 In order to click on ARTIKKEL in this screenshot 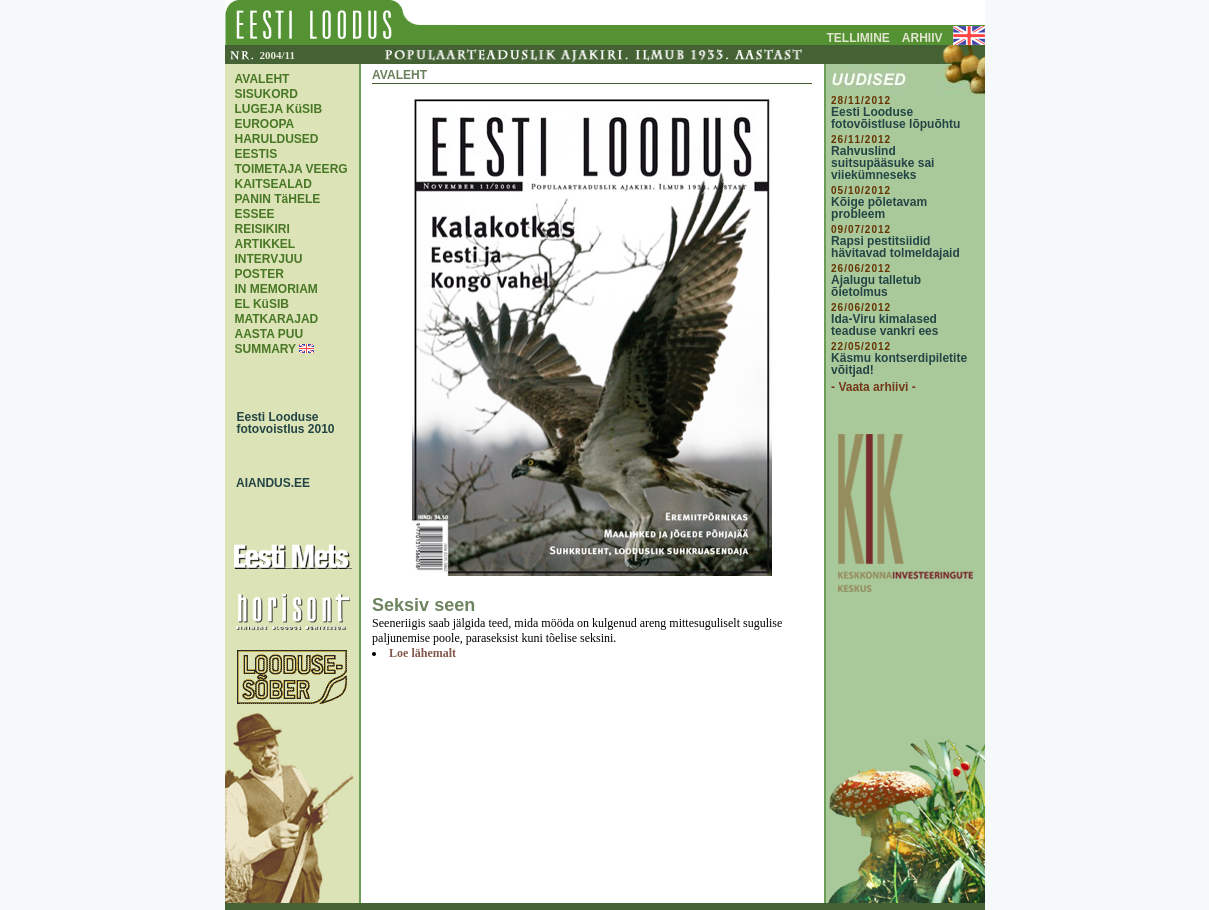, I will do `click(265, 244)`.